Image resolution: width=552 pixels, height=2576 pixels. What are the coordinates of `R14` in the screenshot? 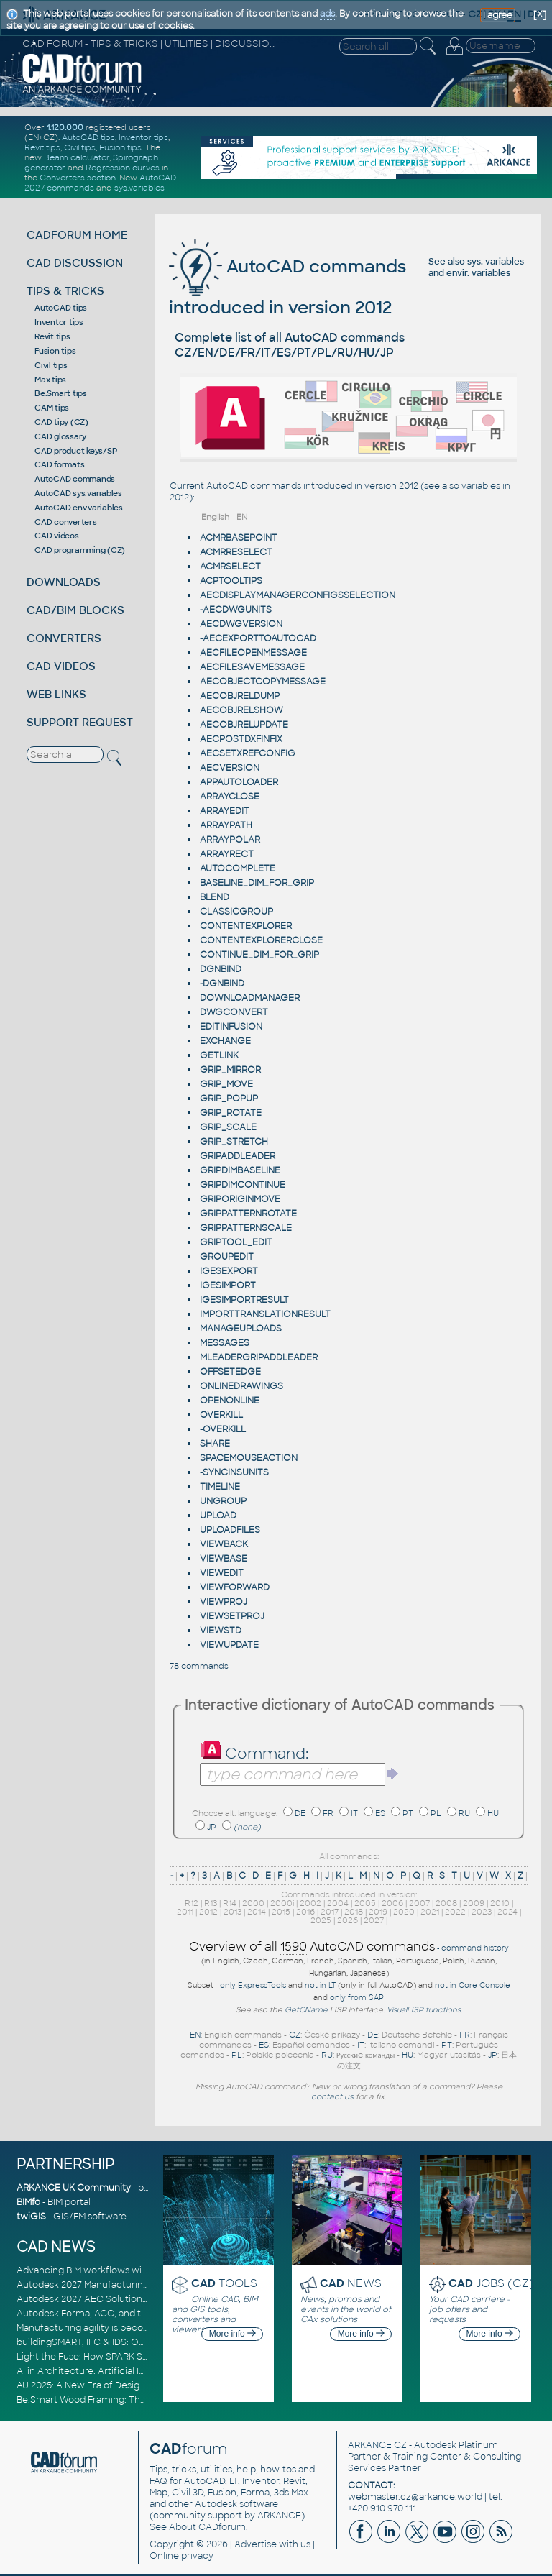 It's located at (229, 1903).